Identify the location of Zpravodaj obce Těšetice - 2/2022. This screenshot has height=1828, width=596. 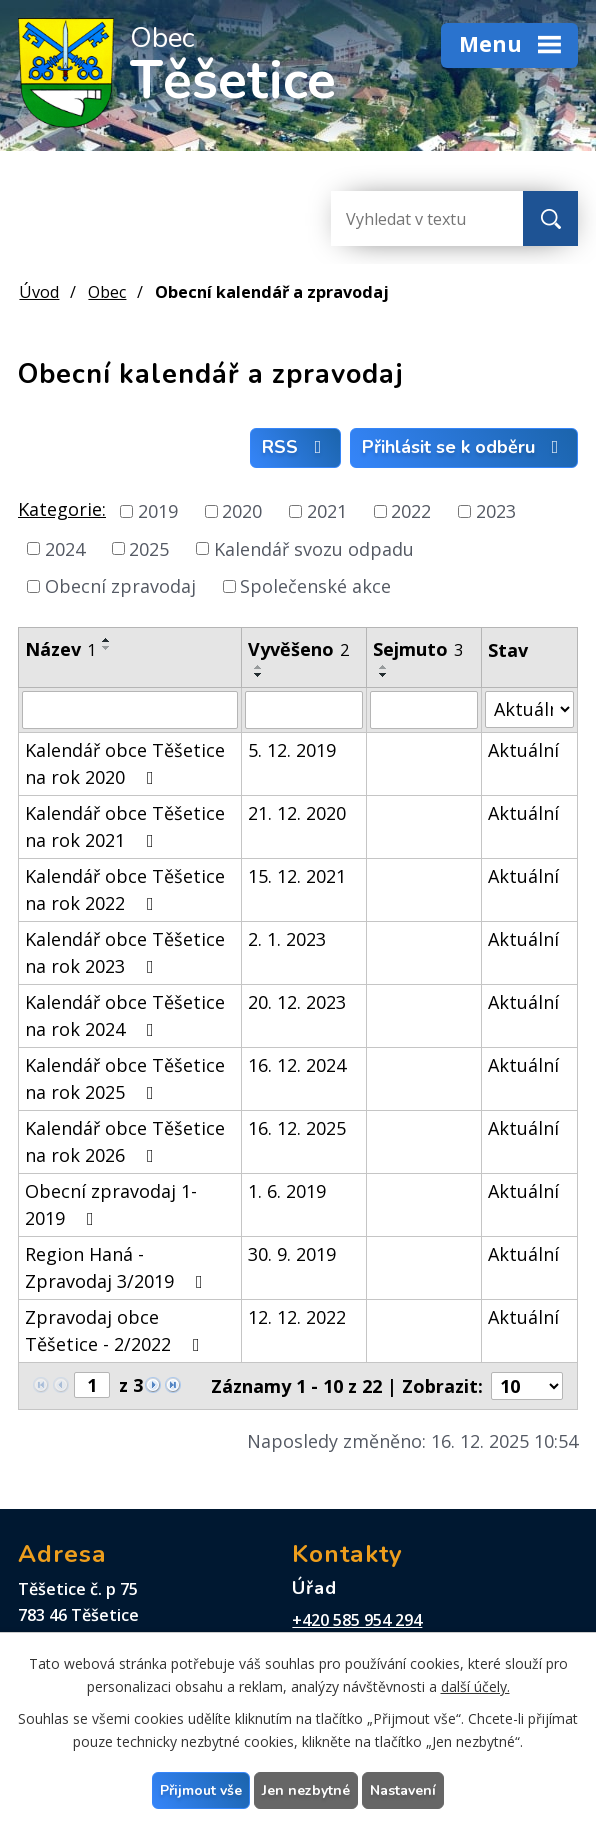
(116, 1330).